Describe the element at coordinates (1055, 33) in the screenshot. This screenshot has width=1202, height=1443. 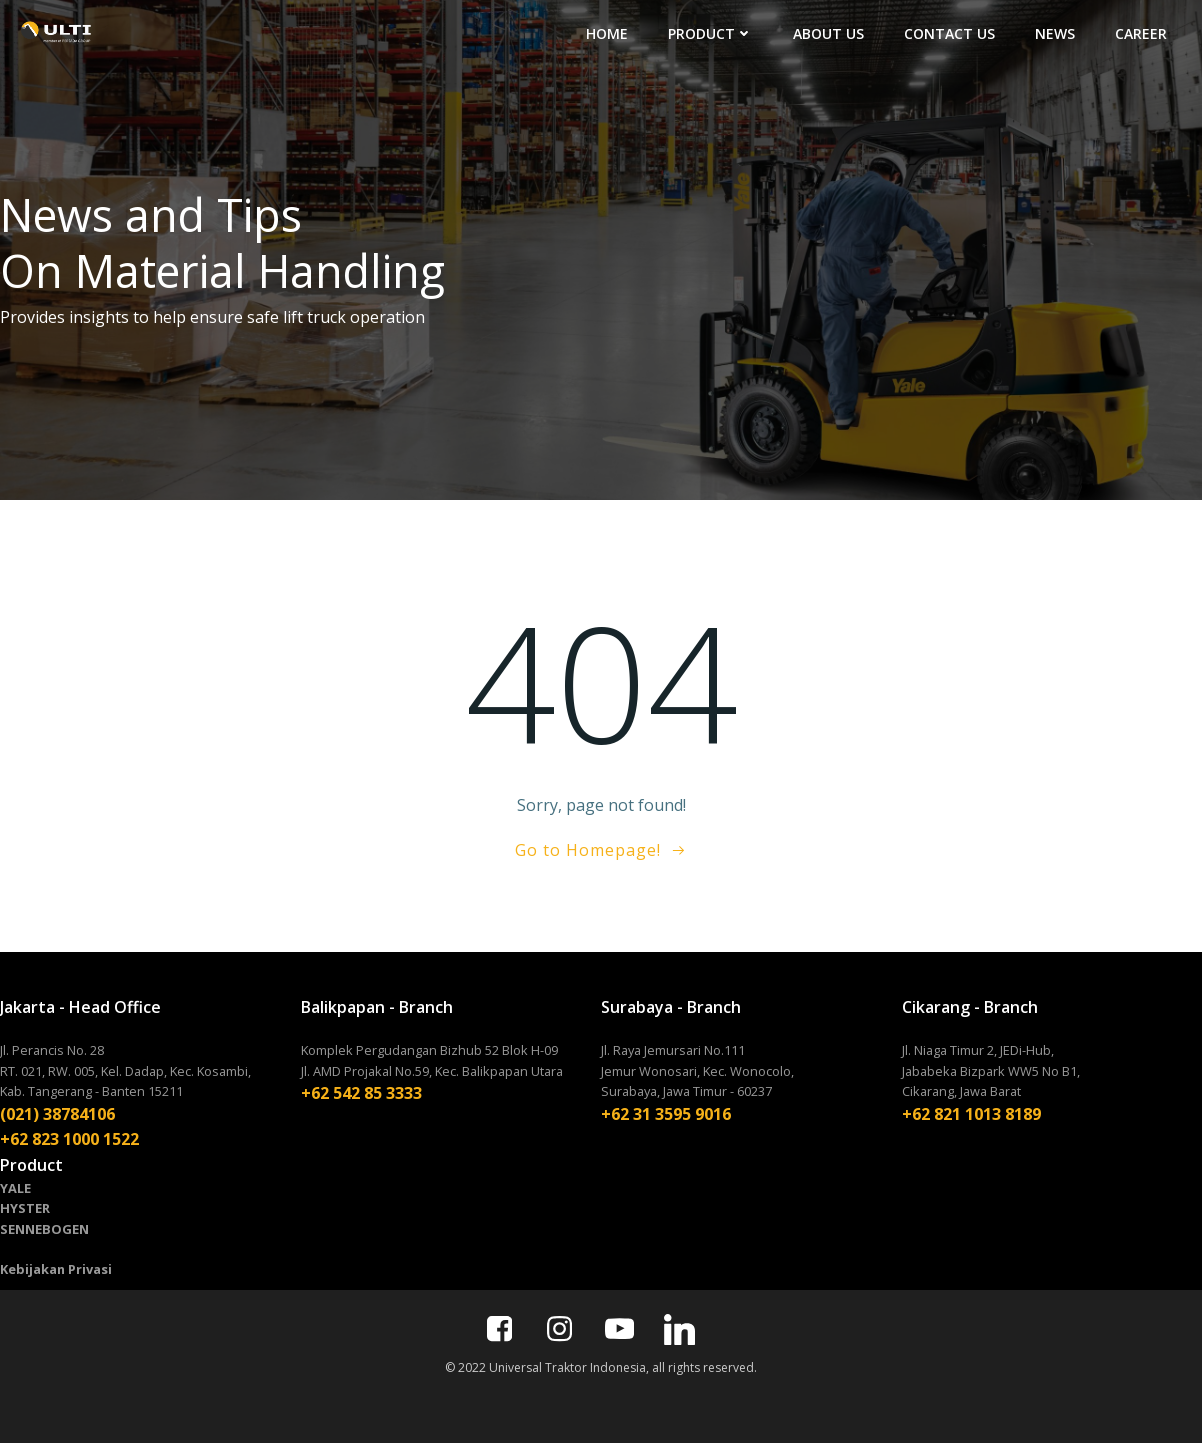
I see `NEWS` at that location.